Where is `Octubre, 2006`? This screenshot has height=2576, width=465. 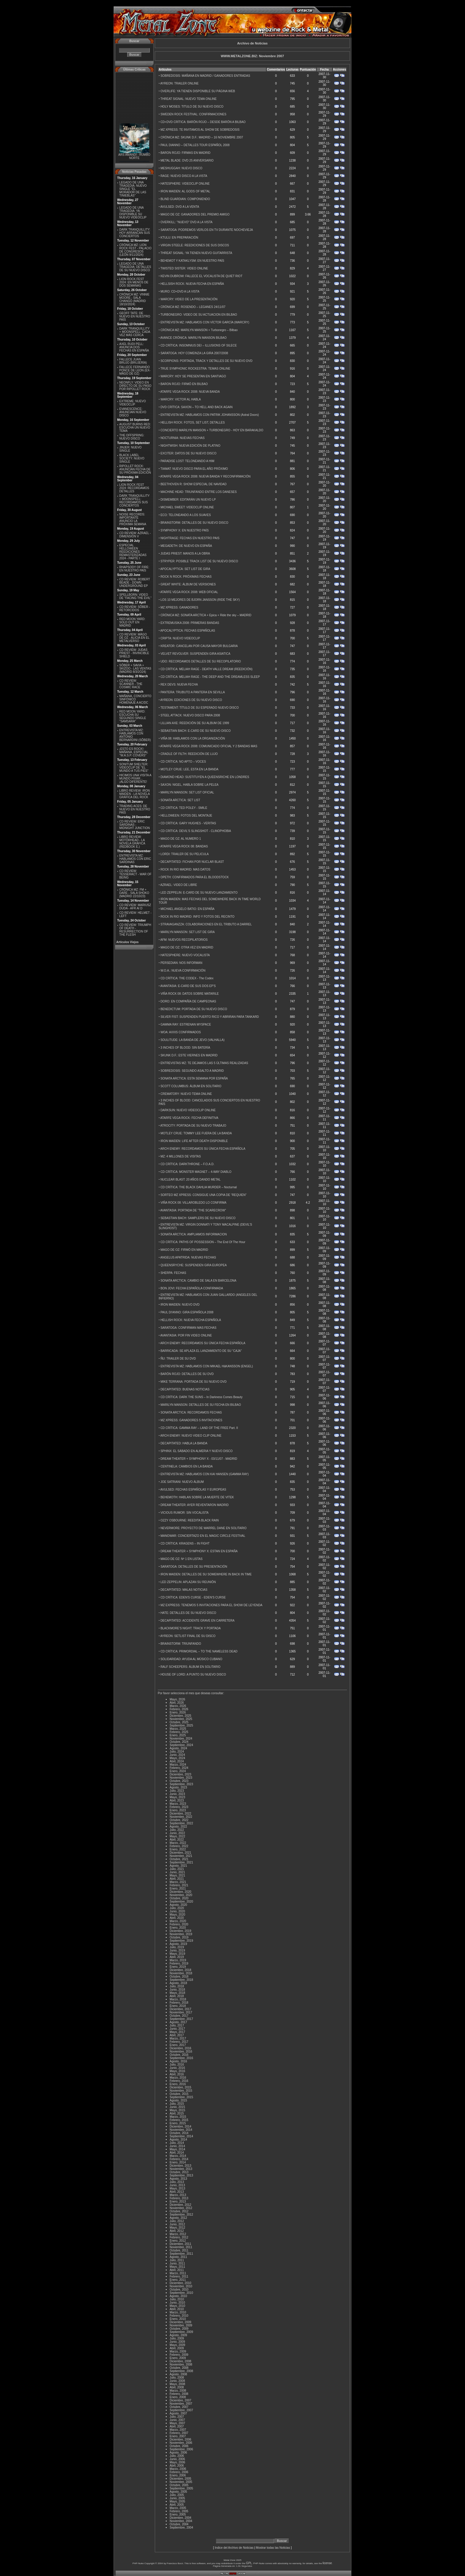
Octubre, 2006 is located at coordinates (179, 2446).